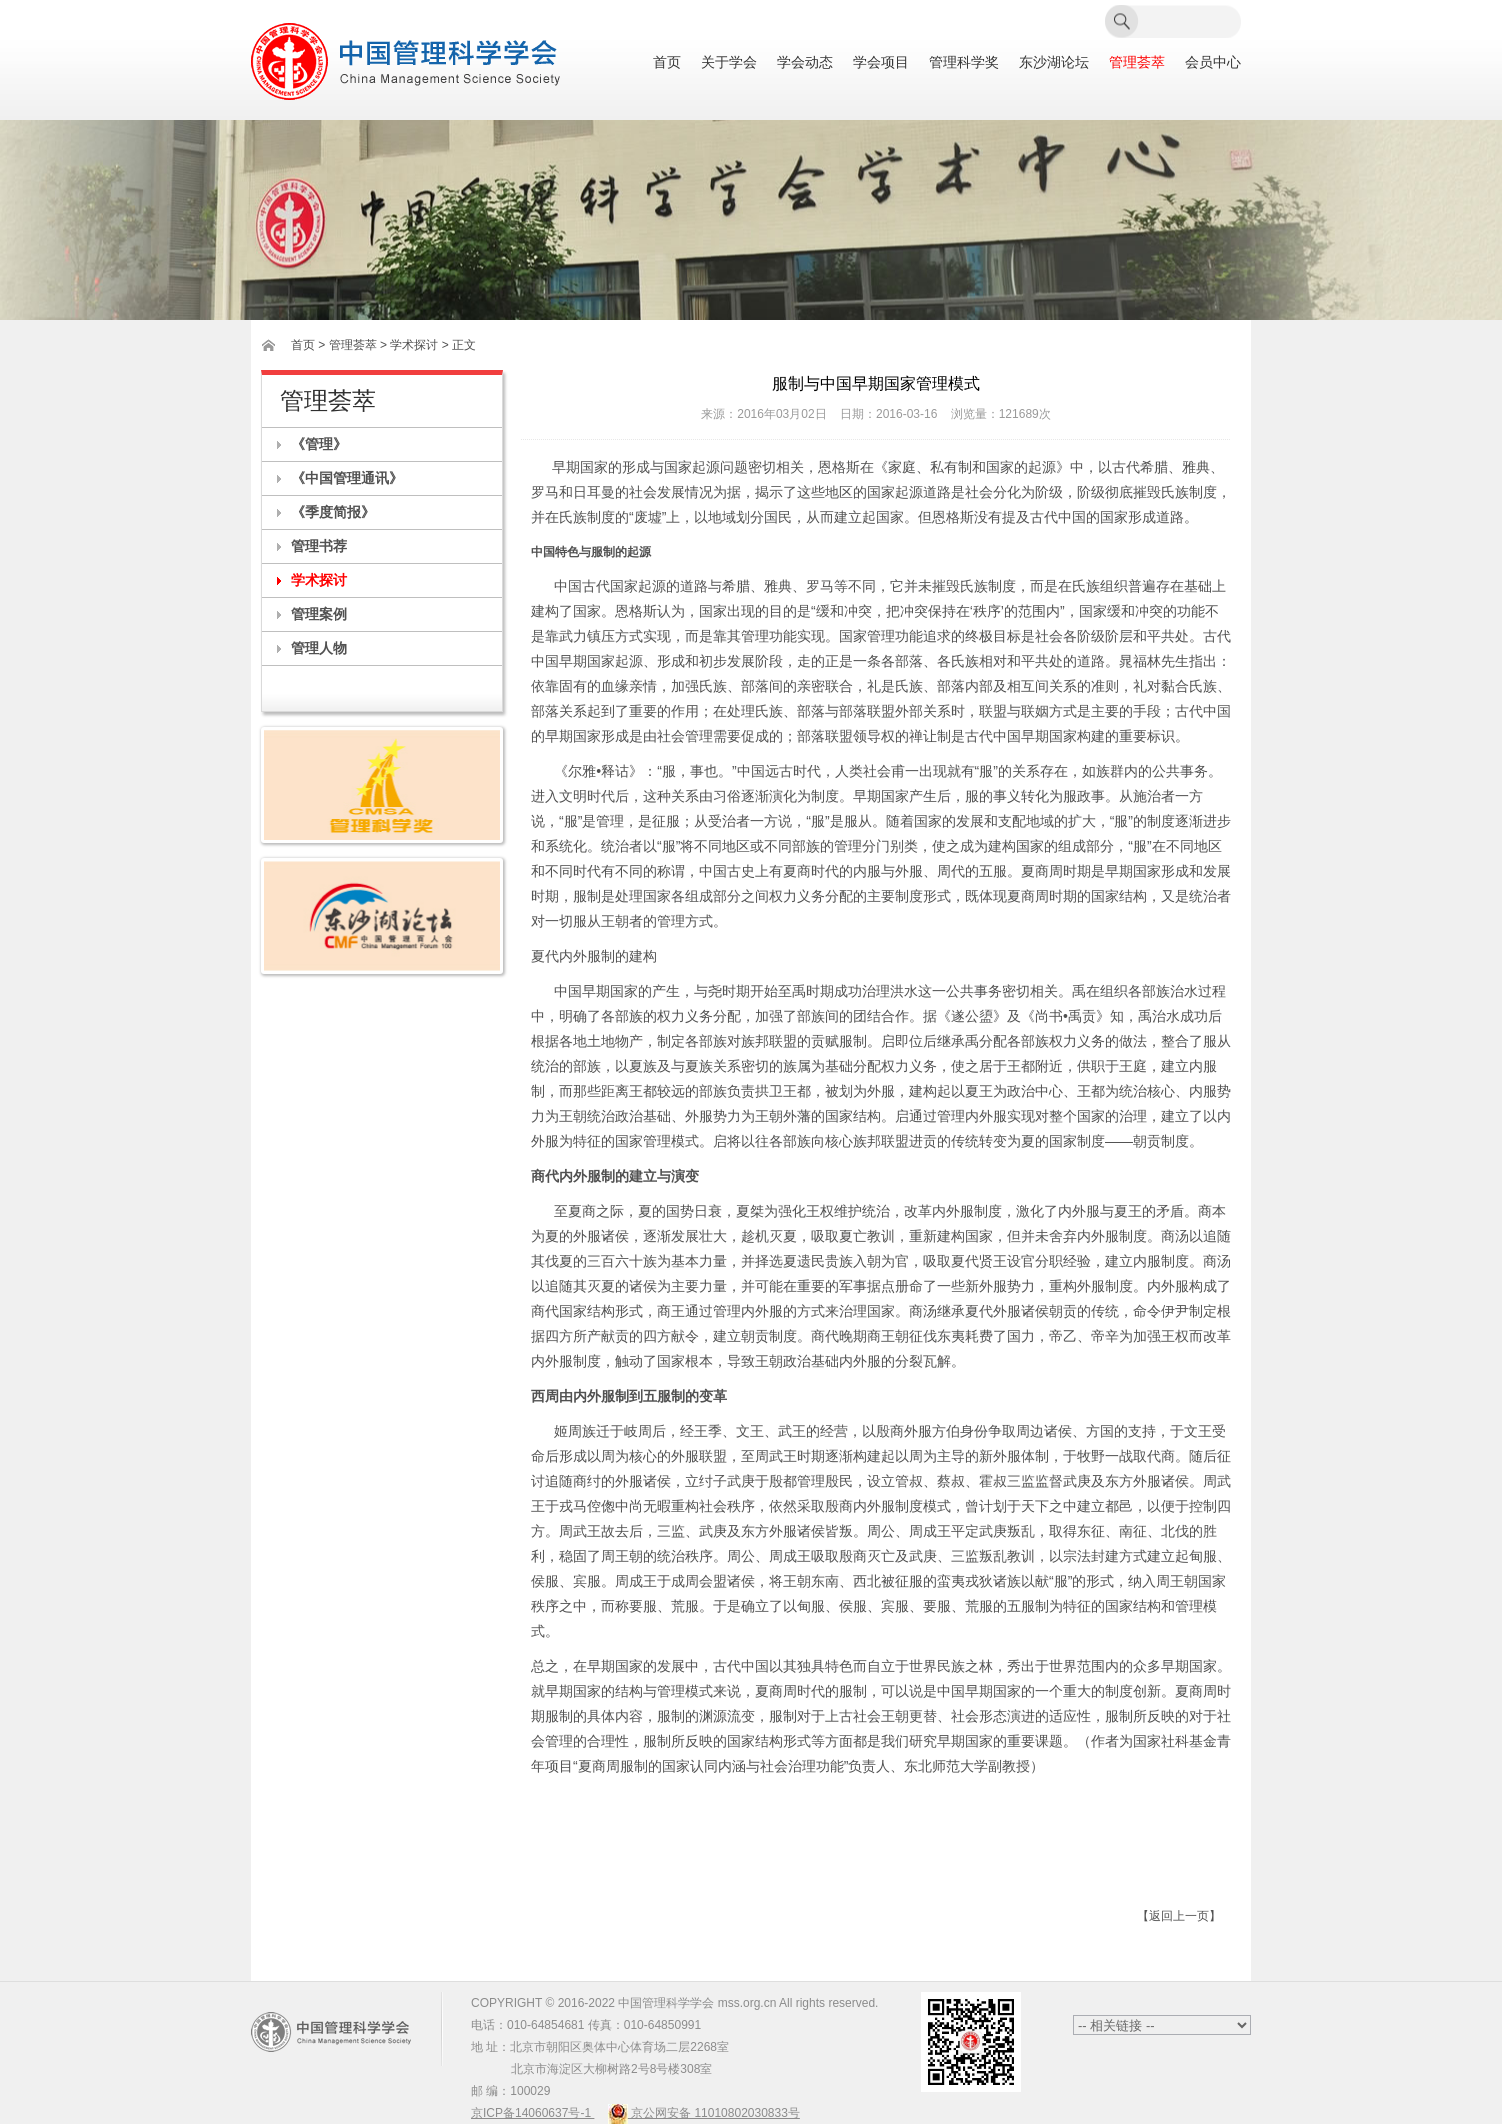  Describe the element at coordinates (805, 62) in the screenshot. I see `学会动态` at that location.